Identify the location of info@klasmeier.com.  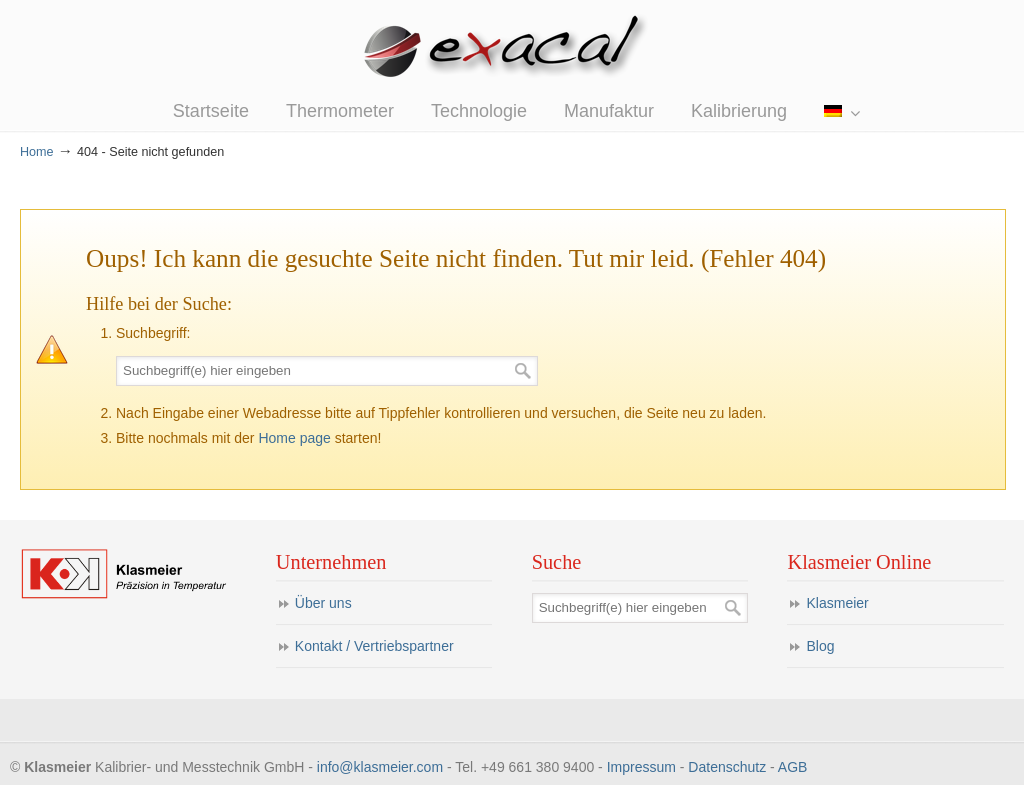
(380, 767).